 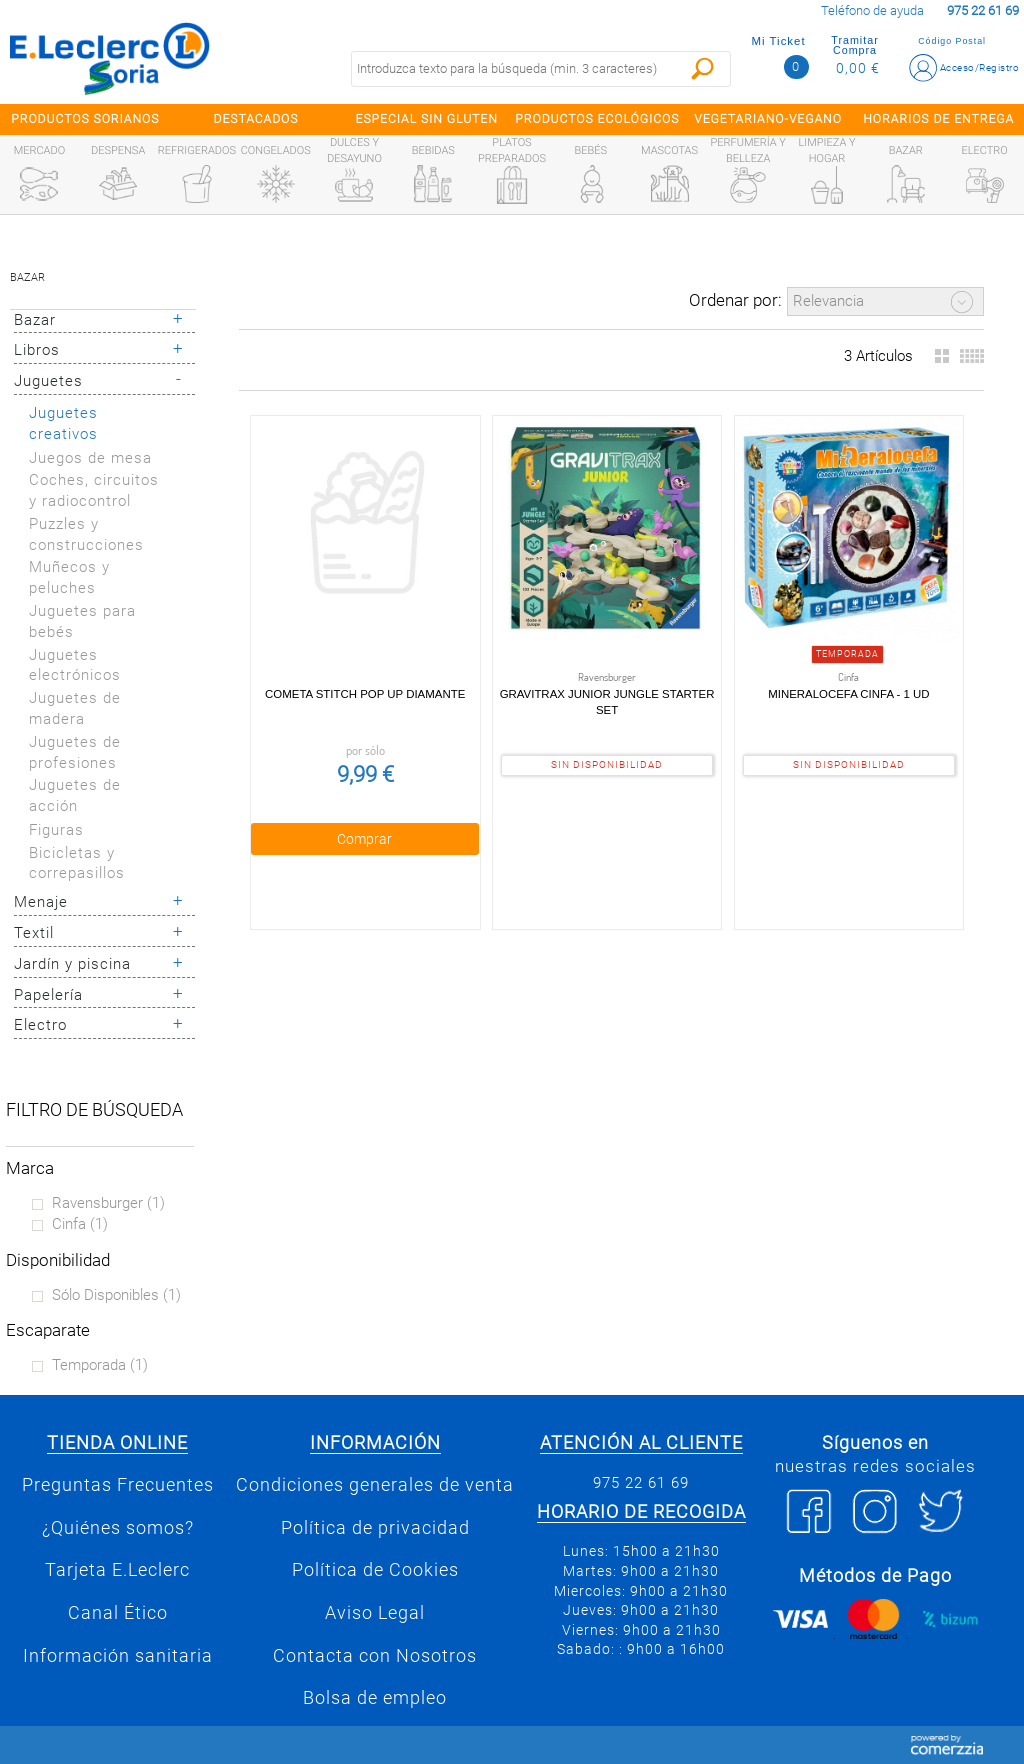 I want to click on Contacta con Nosotros, so click(x=375, y=1656).